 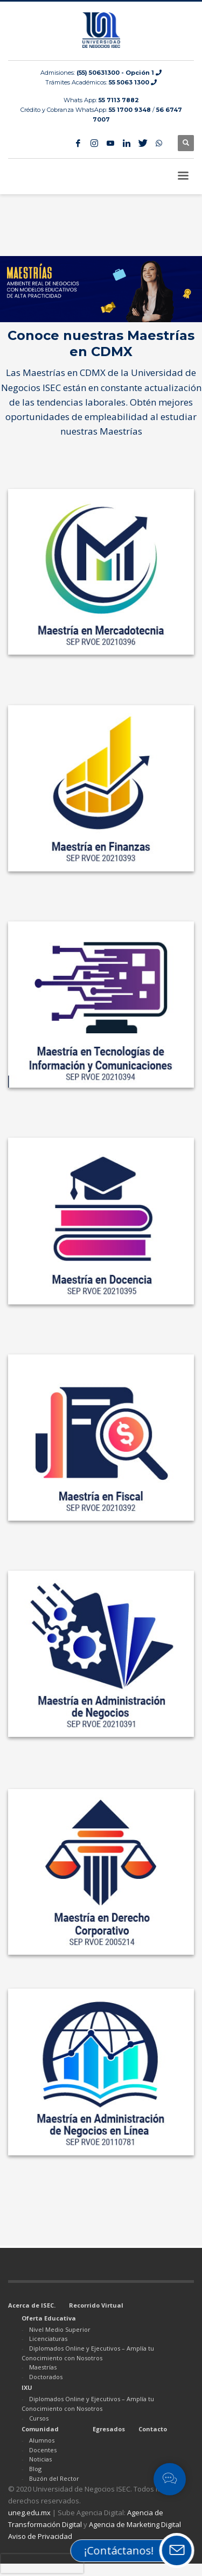 I want to click on Docentes, so click(x=43, y=2450).